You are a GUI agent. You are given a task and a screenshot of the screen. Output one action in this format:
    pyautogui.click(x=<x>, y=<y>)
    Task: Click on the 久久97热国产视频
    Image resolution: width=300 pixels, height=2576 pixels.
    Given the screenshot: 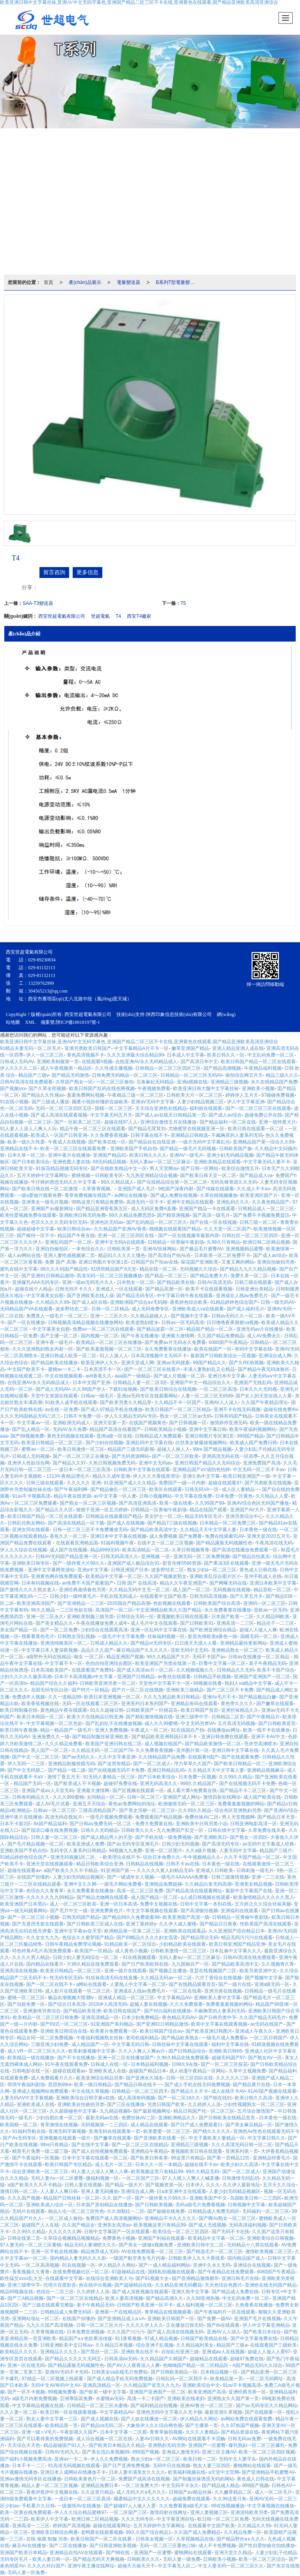 What is the action you would take?
    pyautogui.click(x=240, y=2425)
    